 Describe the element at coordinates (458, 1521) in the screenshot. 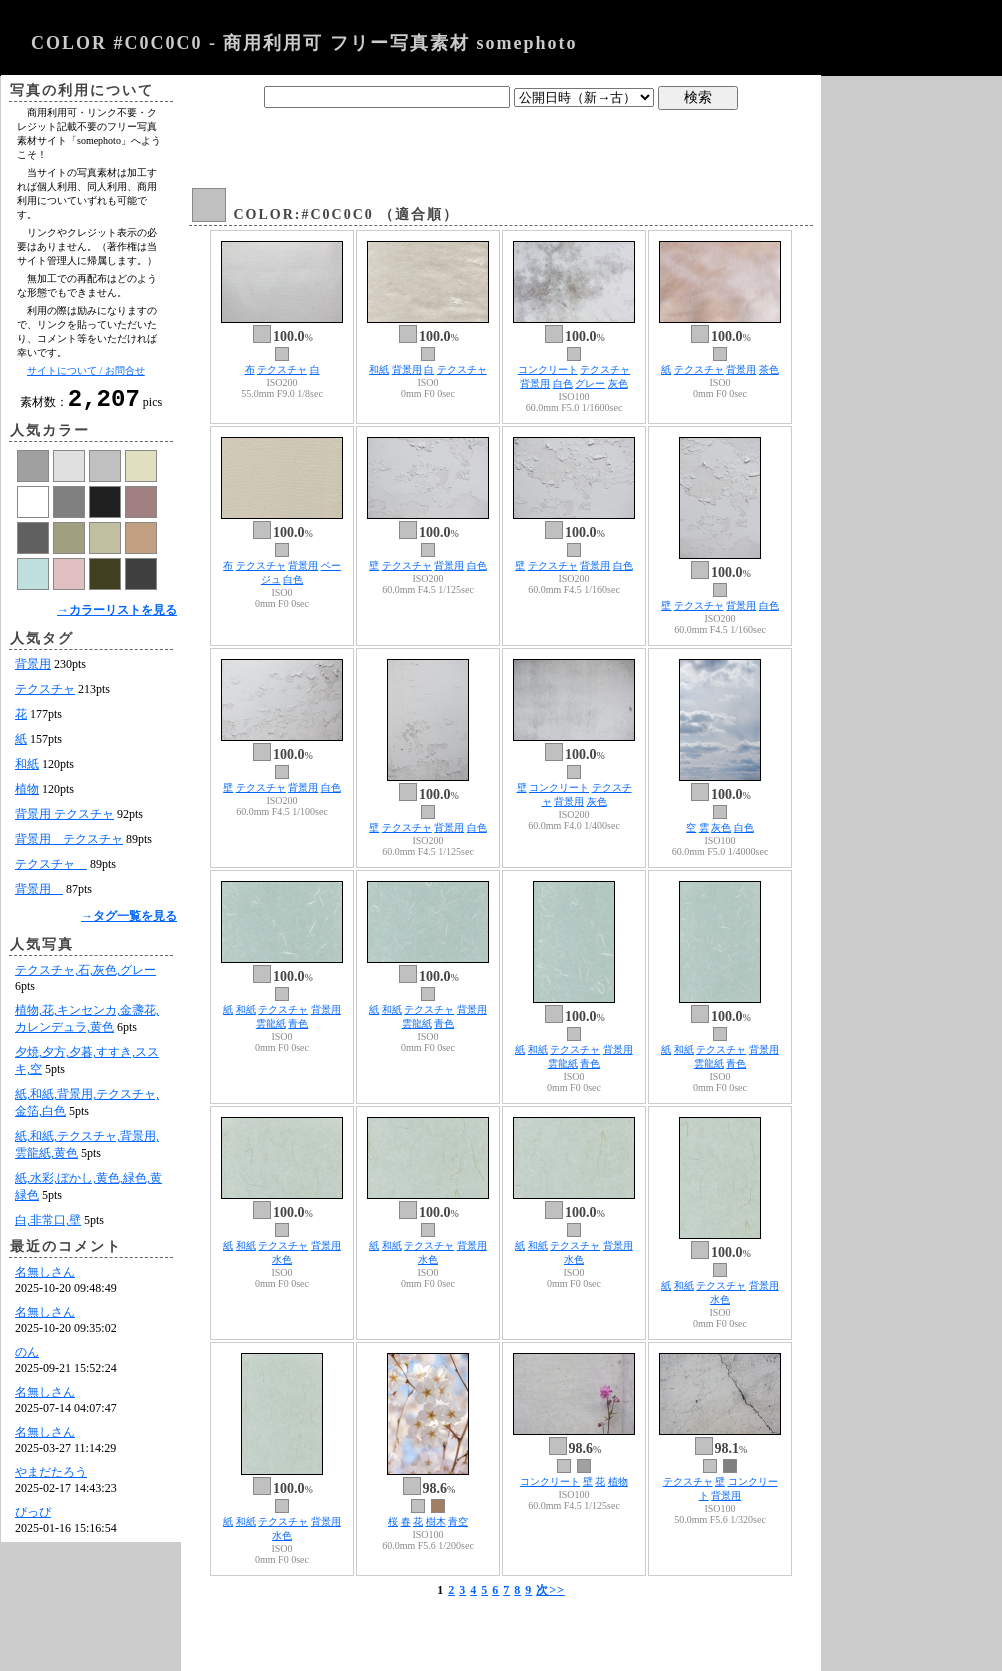

I see `青空` at that location.